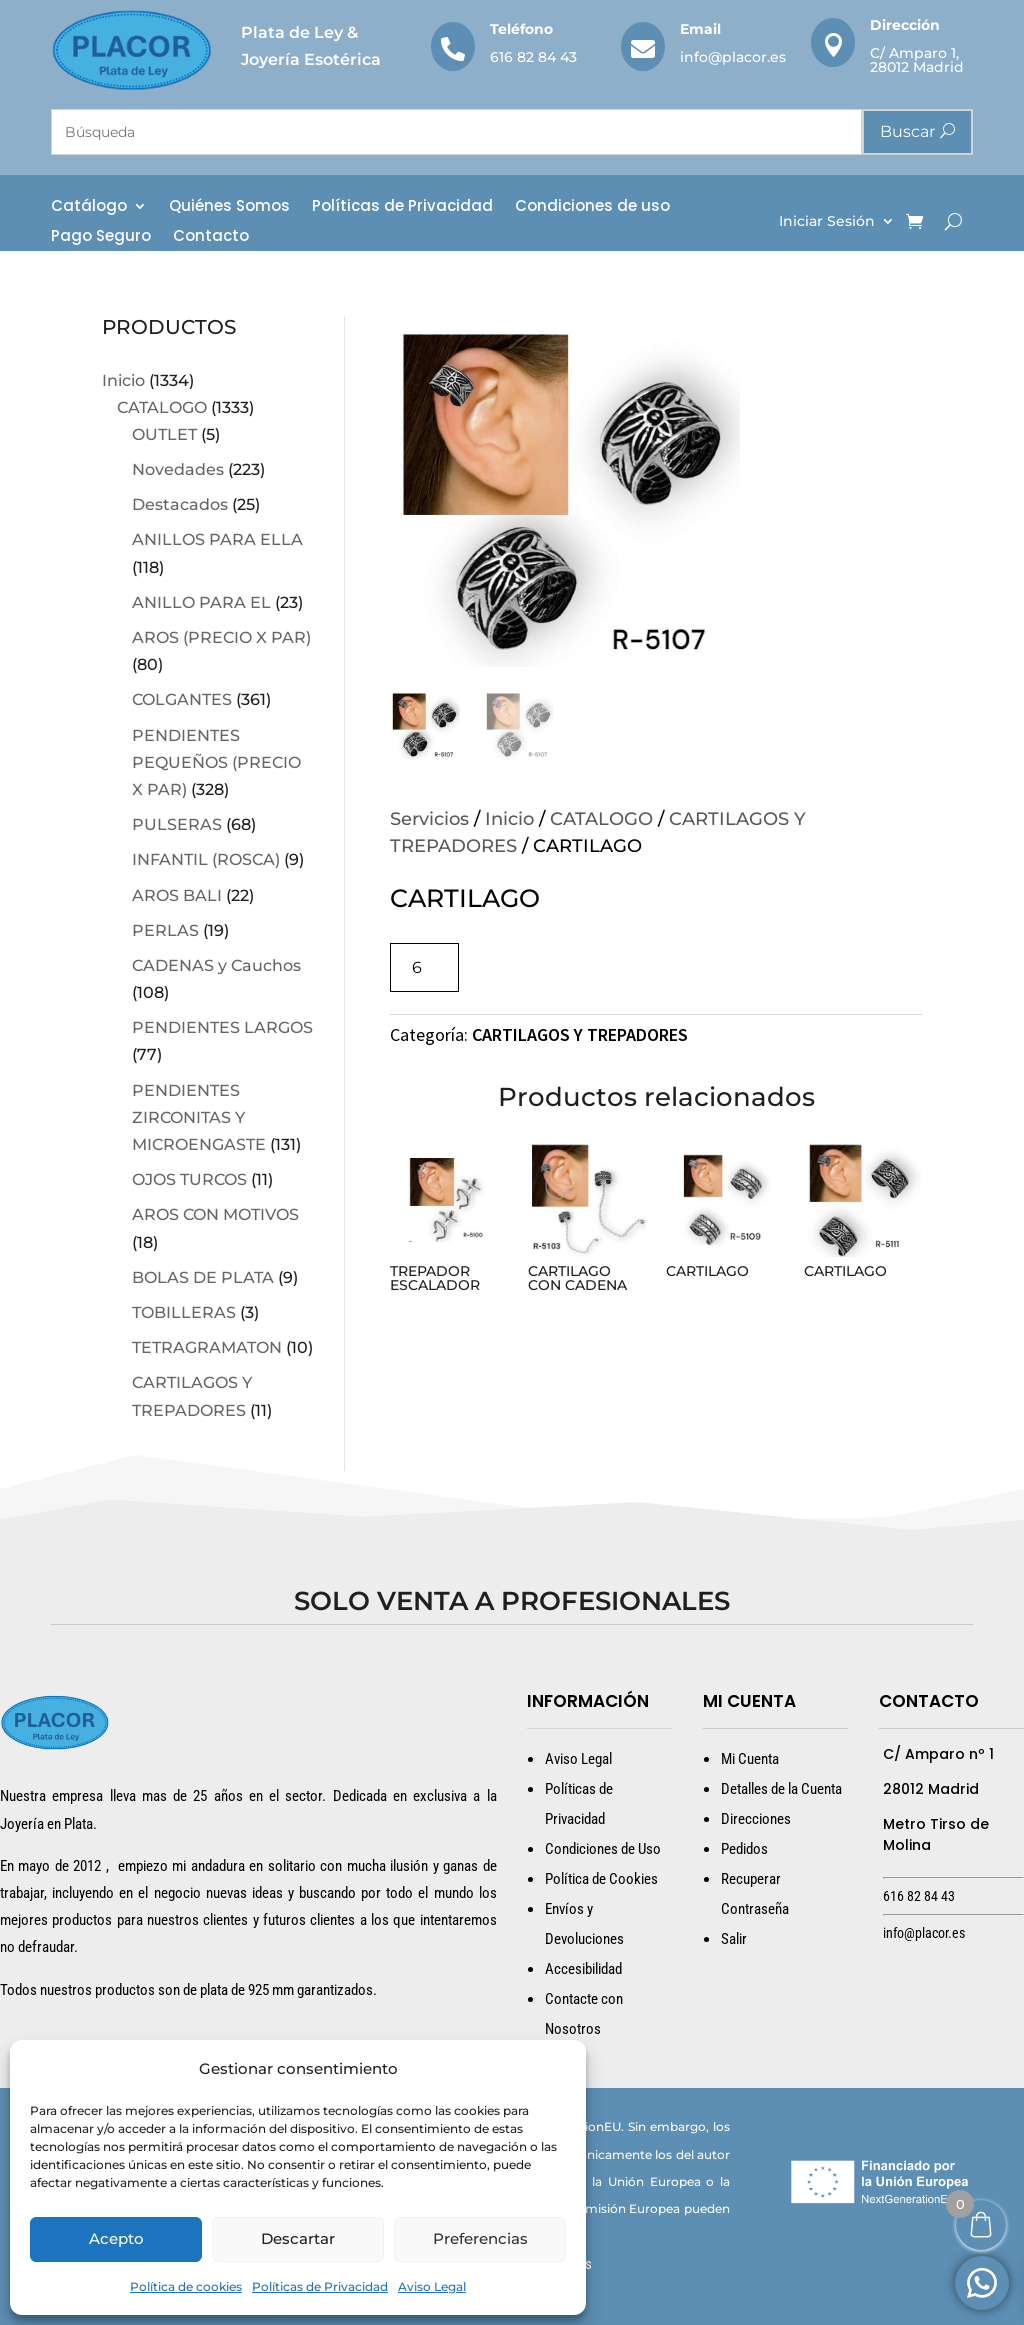 The image size is (1024, 2325). What do you see at coordinates (165, 930) in the screenshot?
I see `PERLAS` at bounding box center [165, 930].